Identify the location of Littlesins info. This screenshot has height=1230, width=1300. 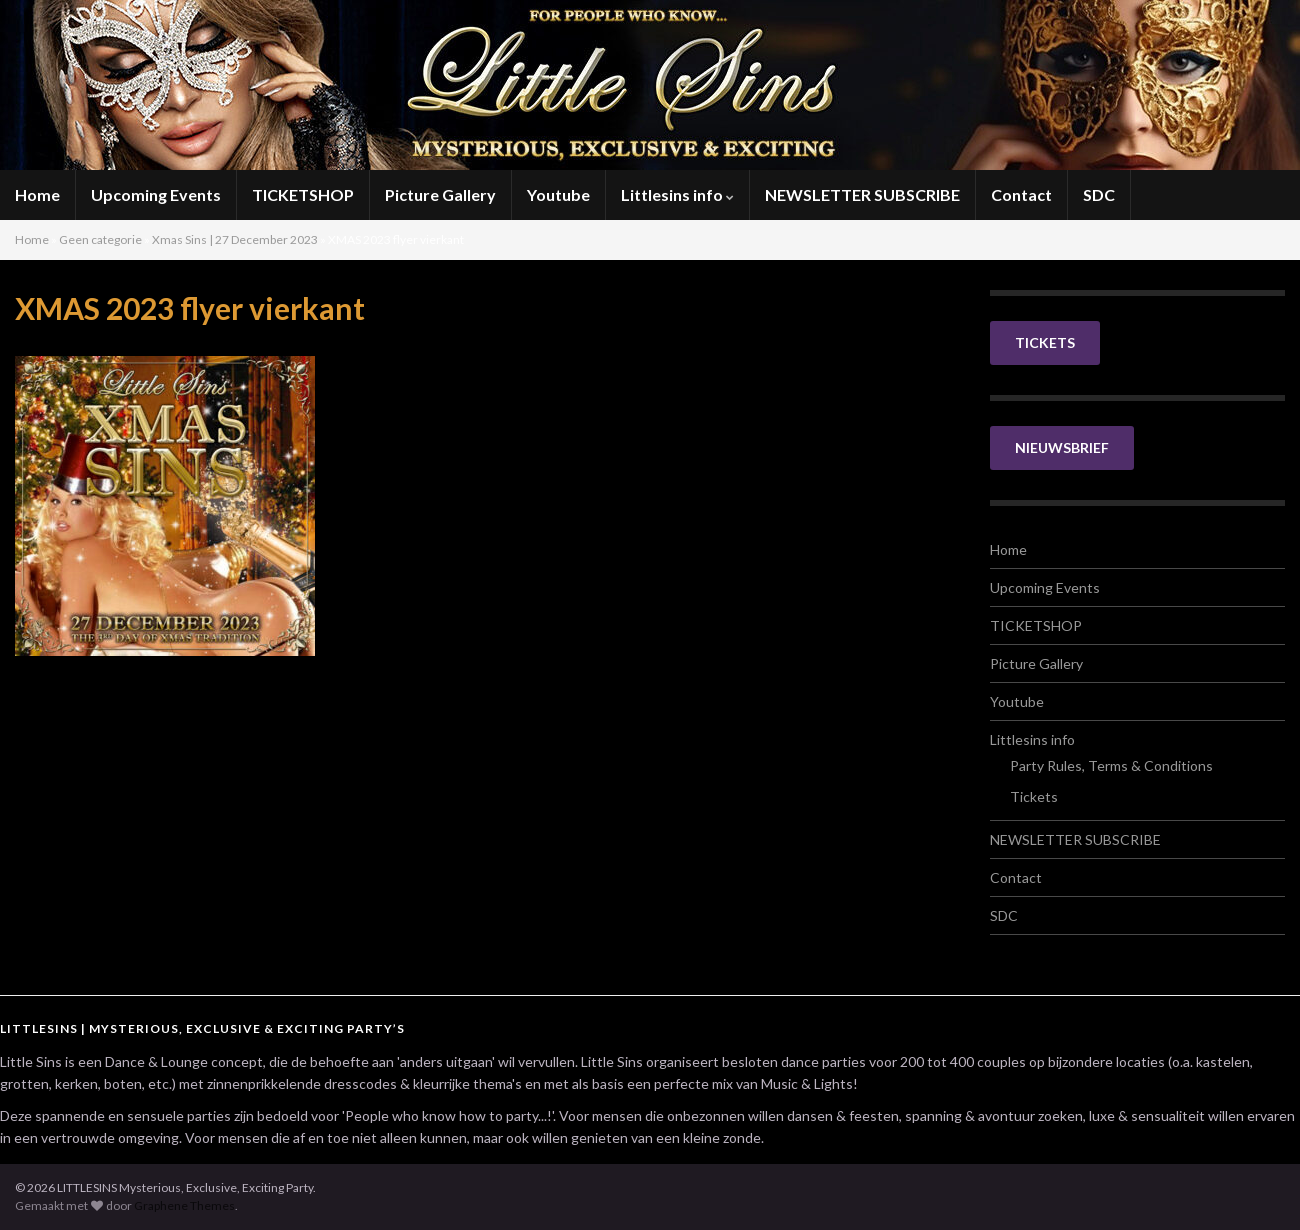
(677, 194).